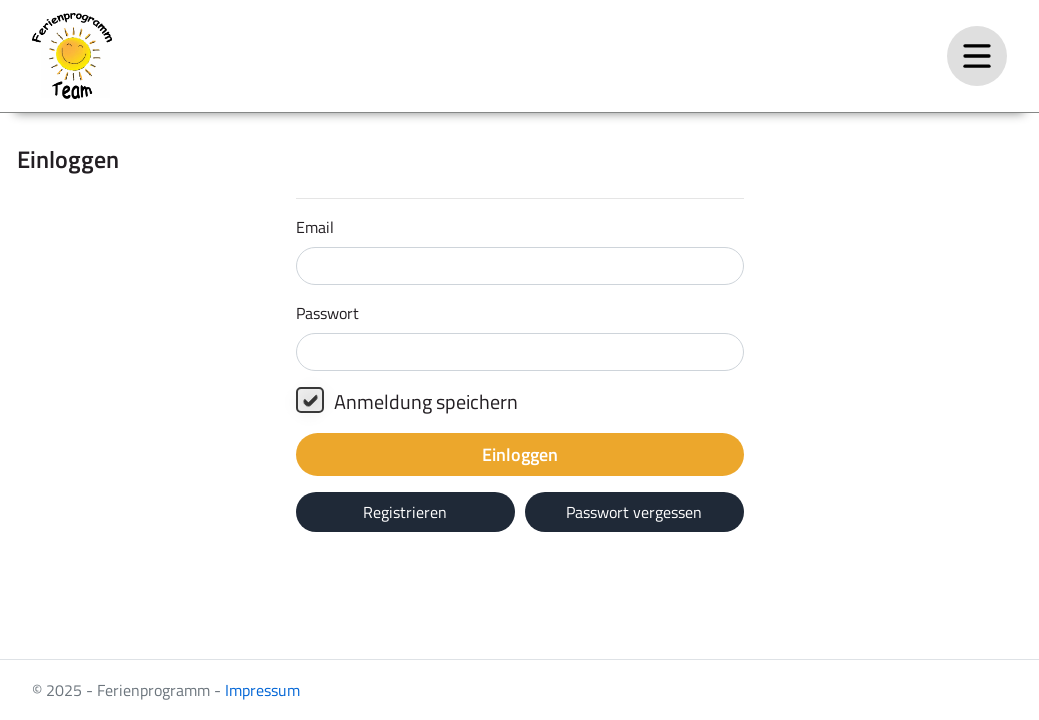  Describe the element at coordinates (634, 512) in the screenshot. I see `Passwort vergessen` at that location.